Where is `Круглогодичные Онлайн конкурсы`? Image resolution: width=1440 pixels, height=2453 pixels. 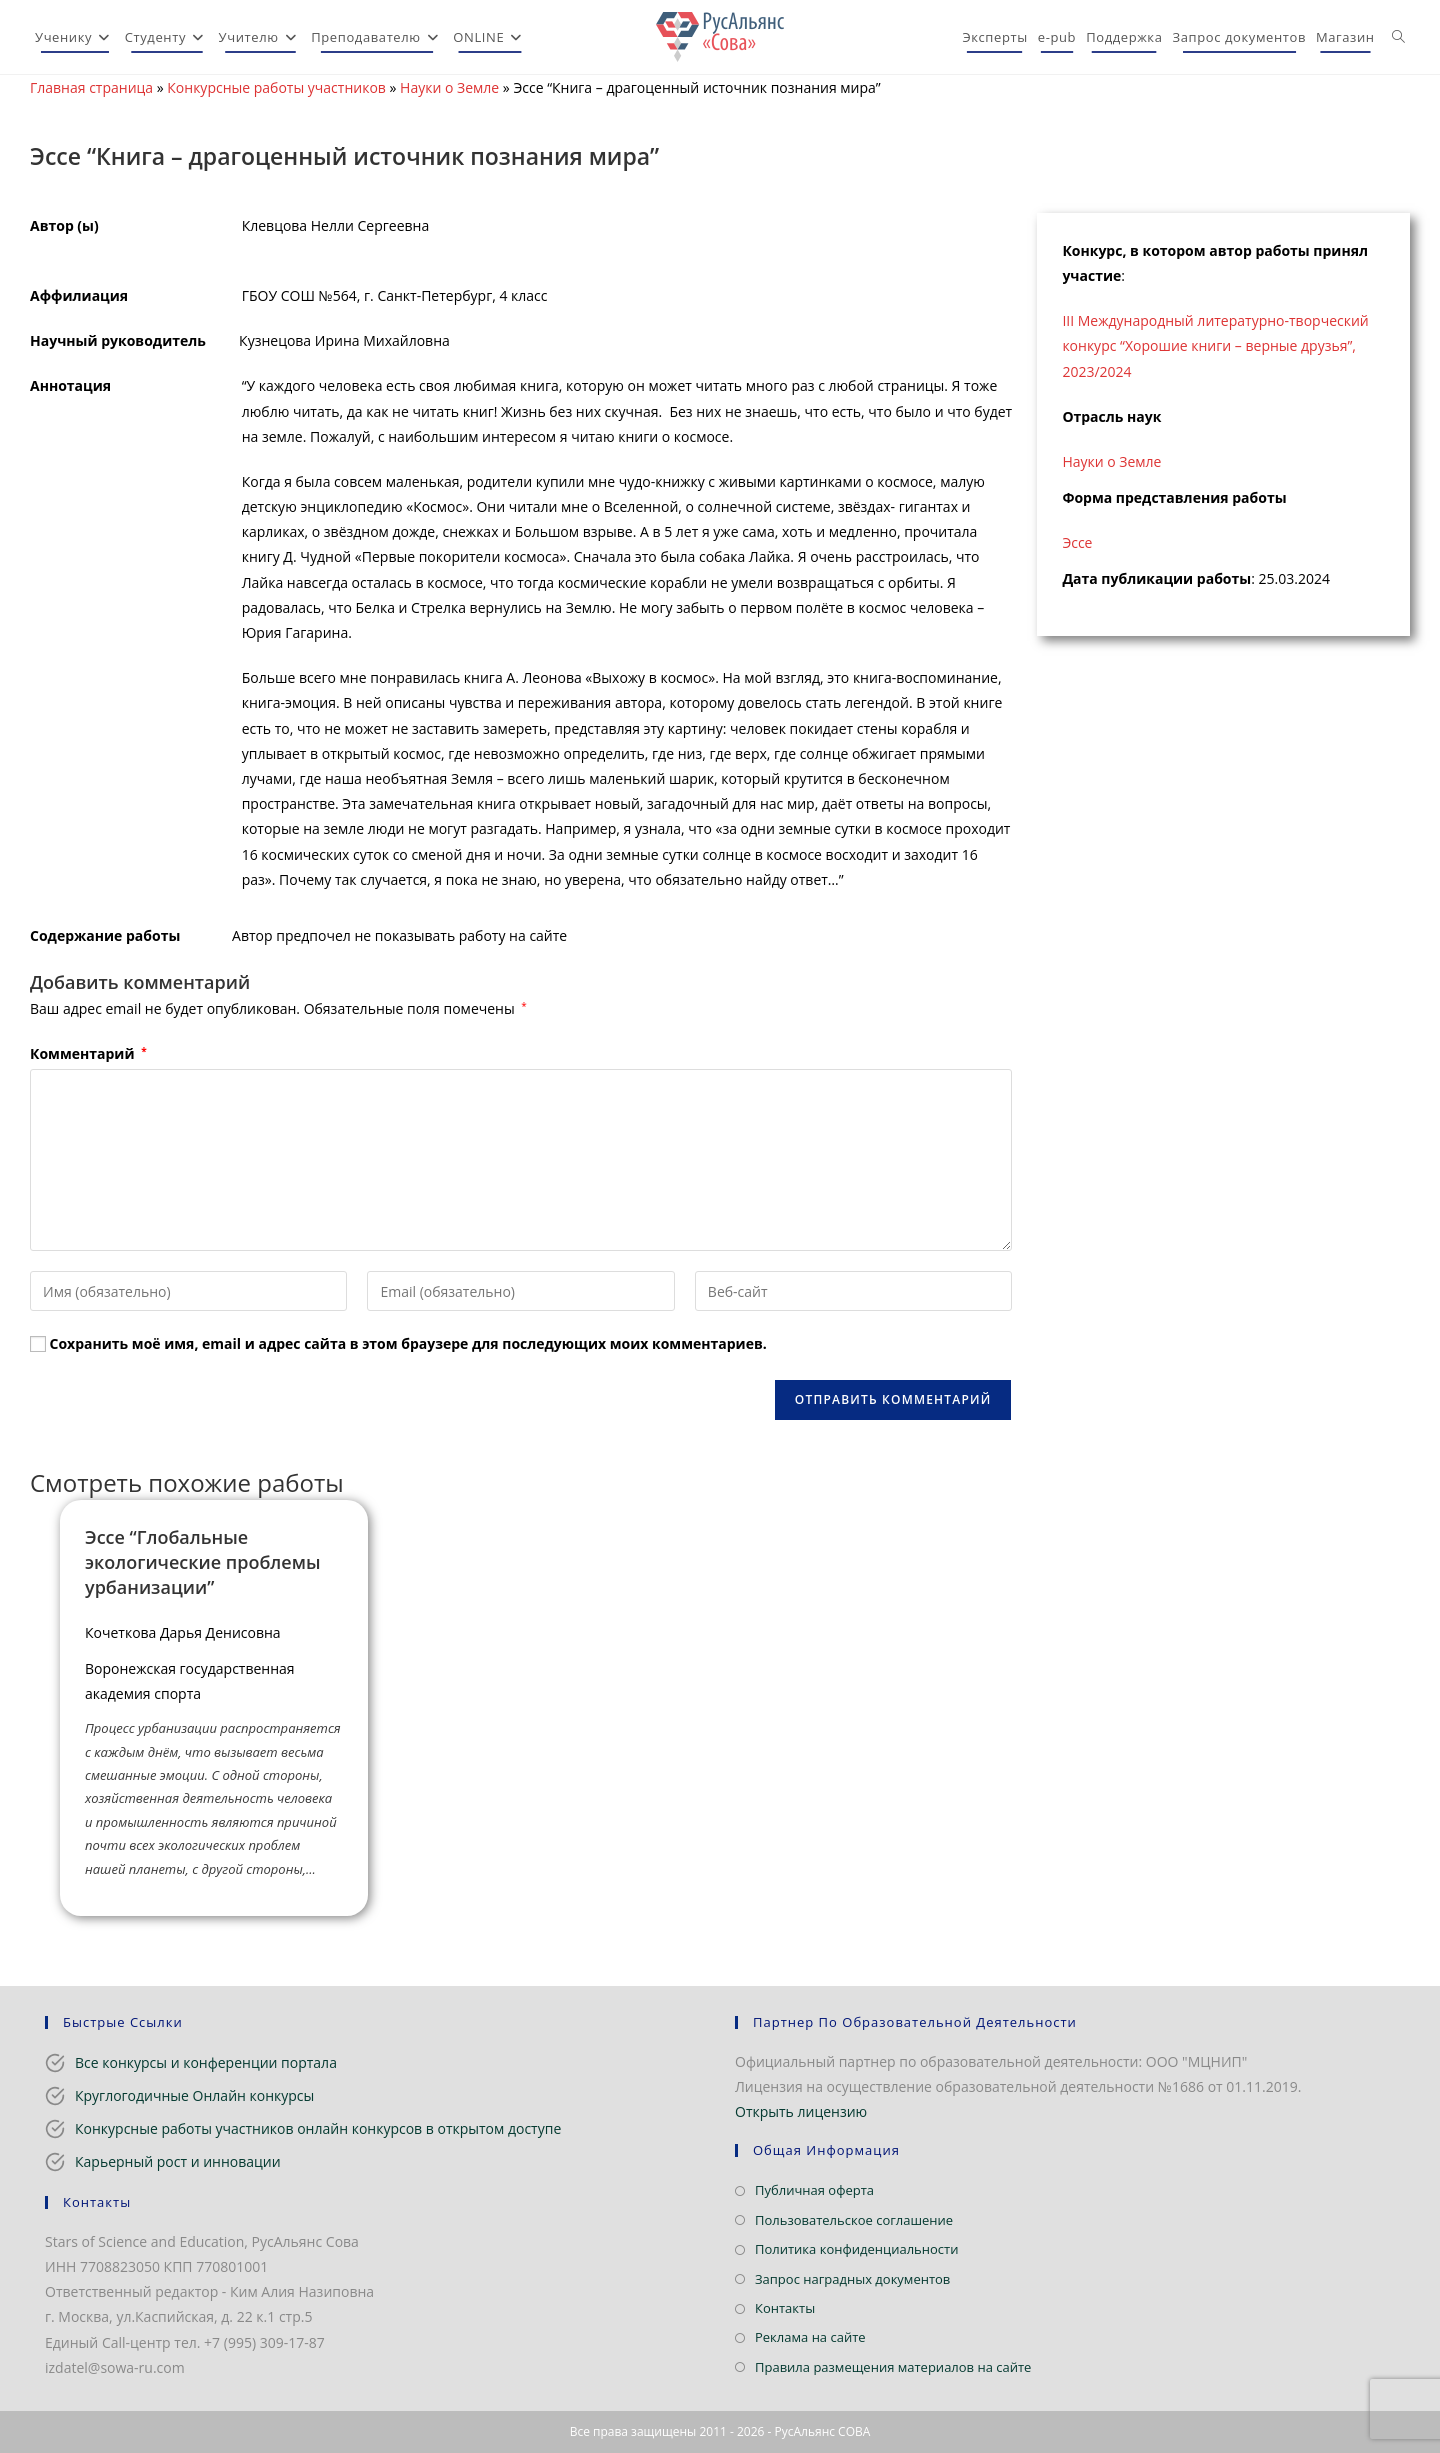 Круглогодичные Онлайн конкурсы is located at coordinates (194, 2095).